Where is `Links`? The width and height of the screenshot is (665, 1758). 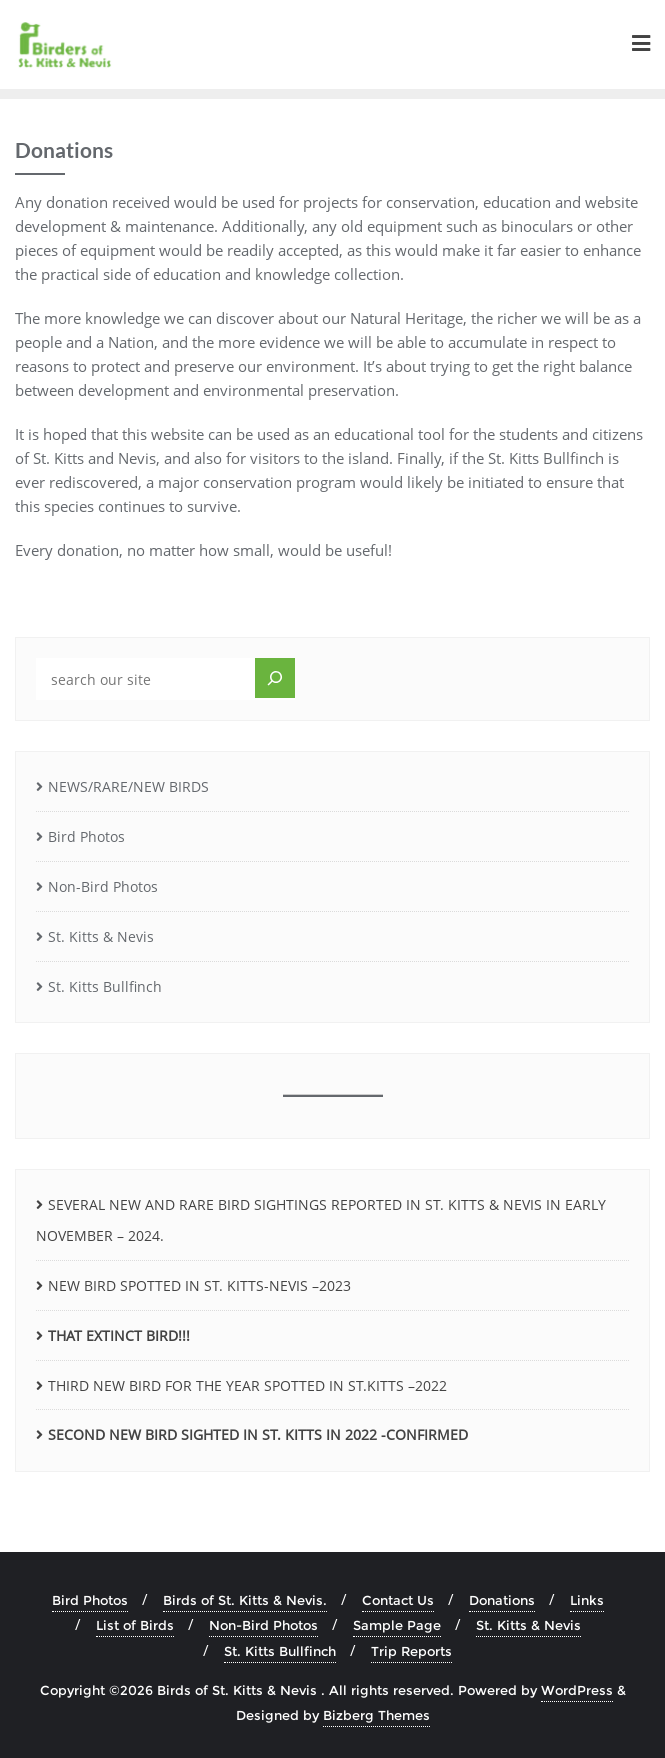
Links is located at coordinates (587, 1600).